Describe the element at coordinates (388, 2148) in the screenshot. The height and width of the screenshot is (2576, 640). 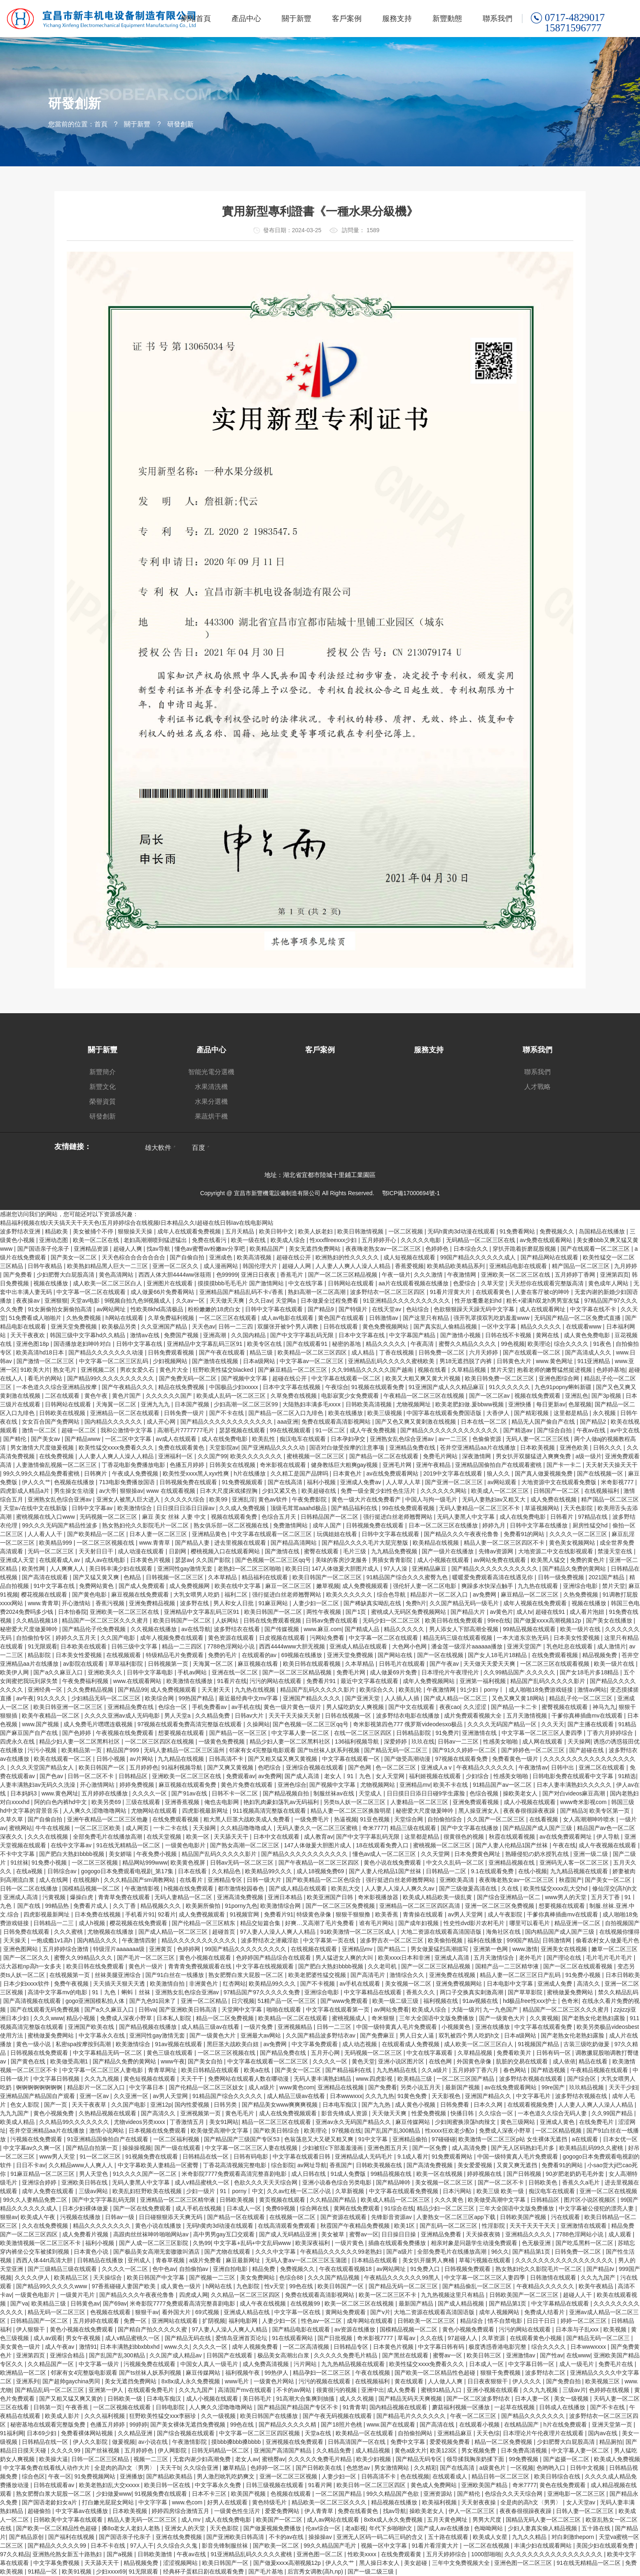
I see `亚洲色图五月天` at that location.